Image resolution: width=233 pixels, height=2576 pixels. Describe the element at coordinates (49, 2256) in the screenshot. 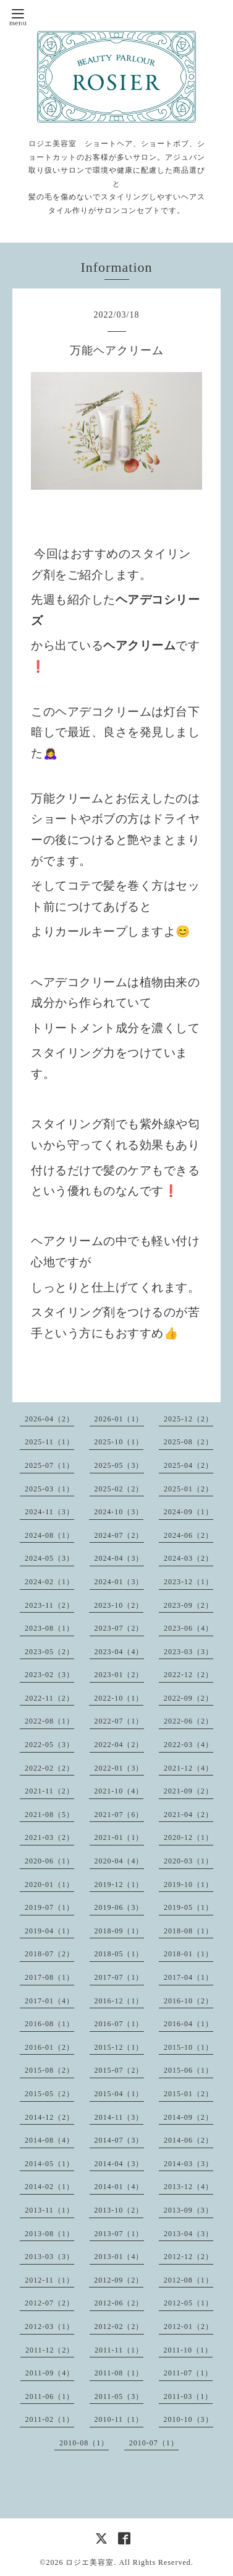

I see `2013-03（3）` at that location.